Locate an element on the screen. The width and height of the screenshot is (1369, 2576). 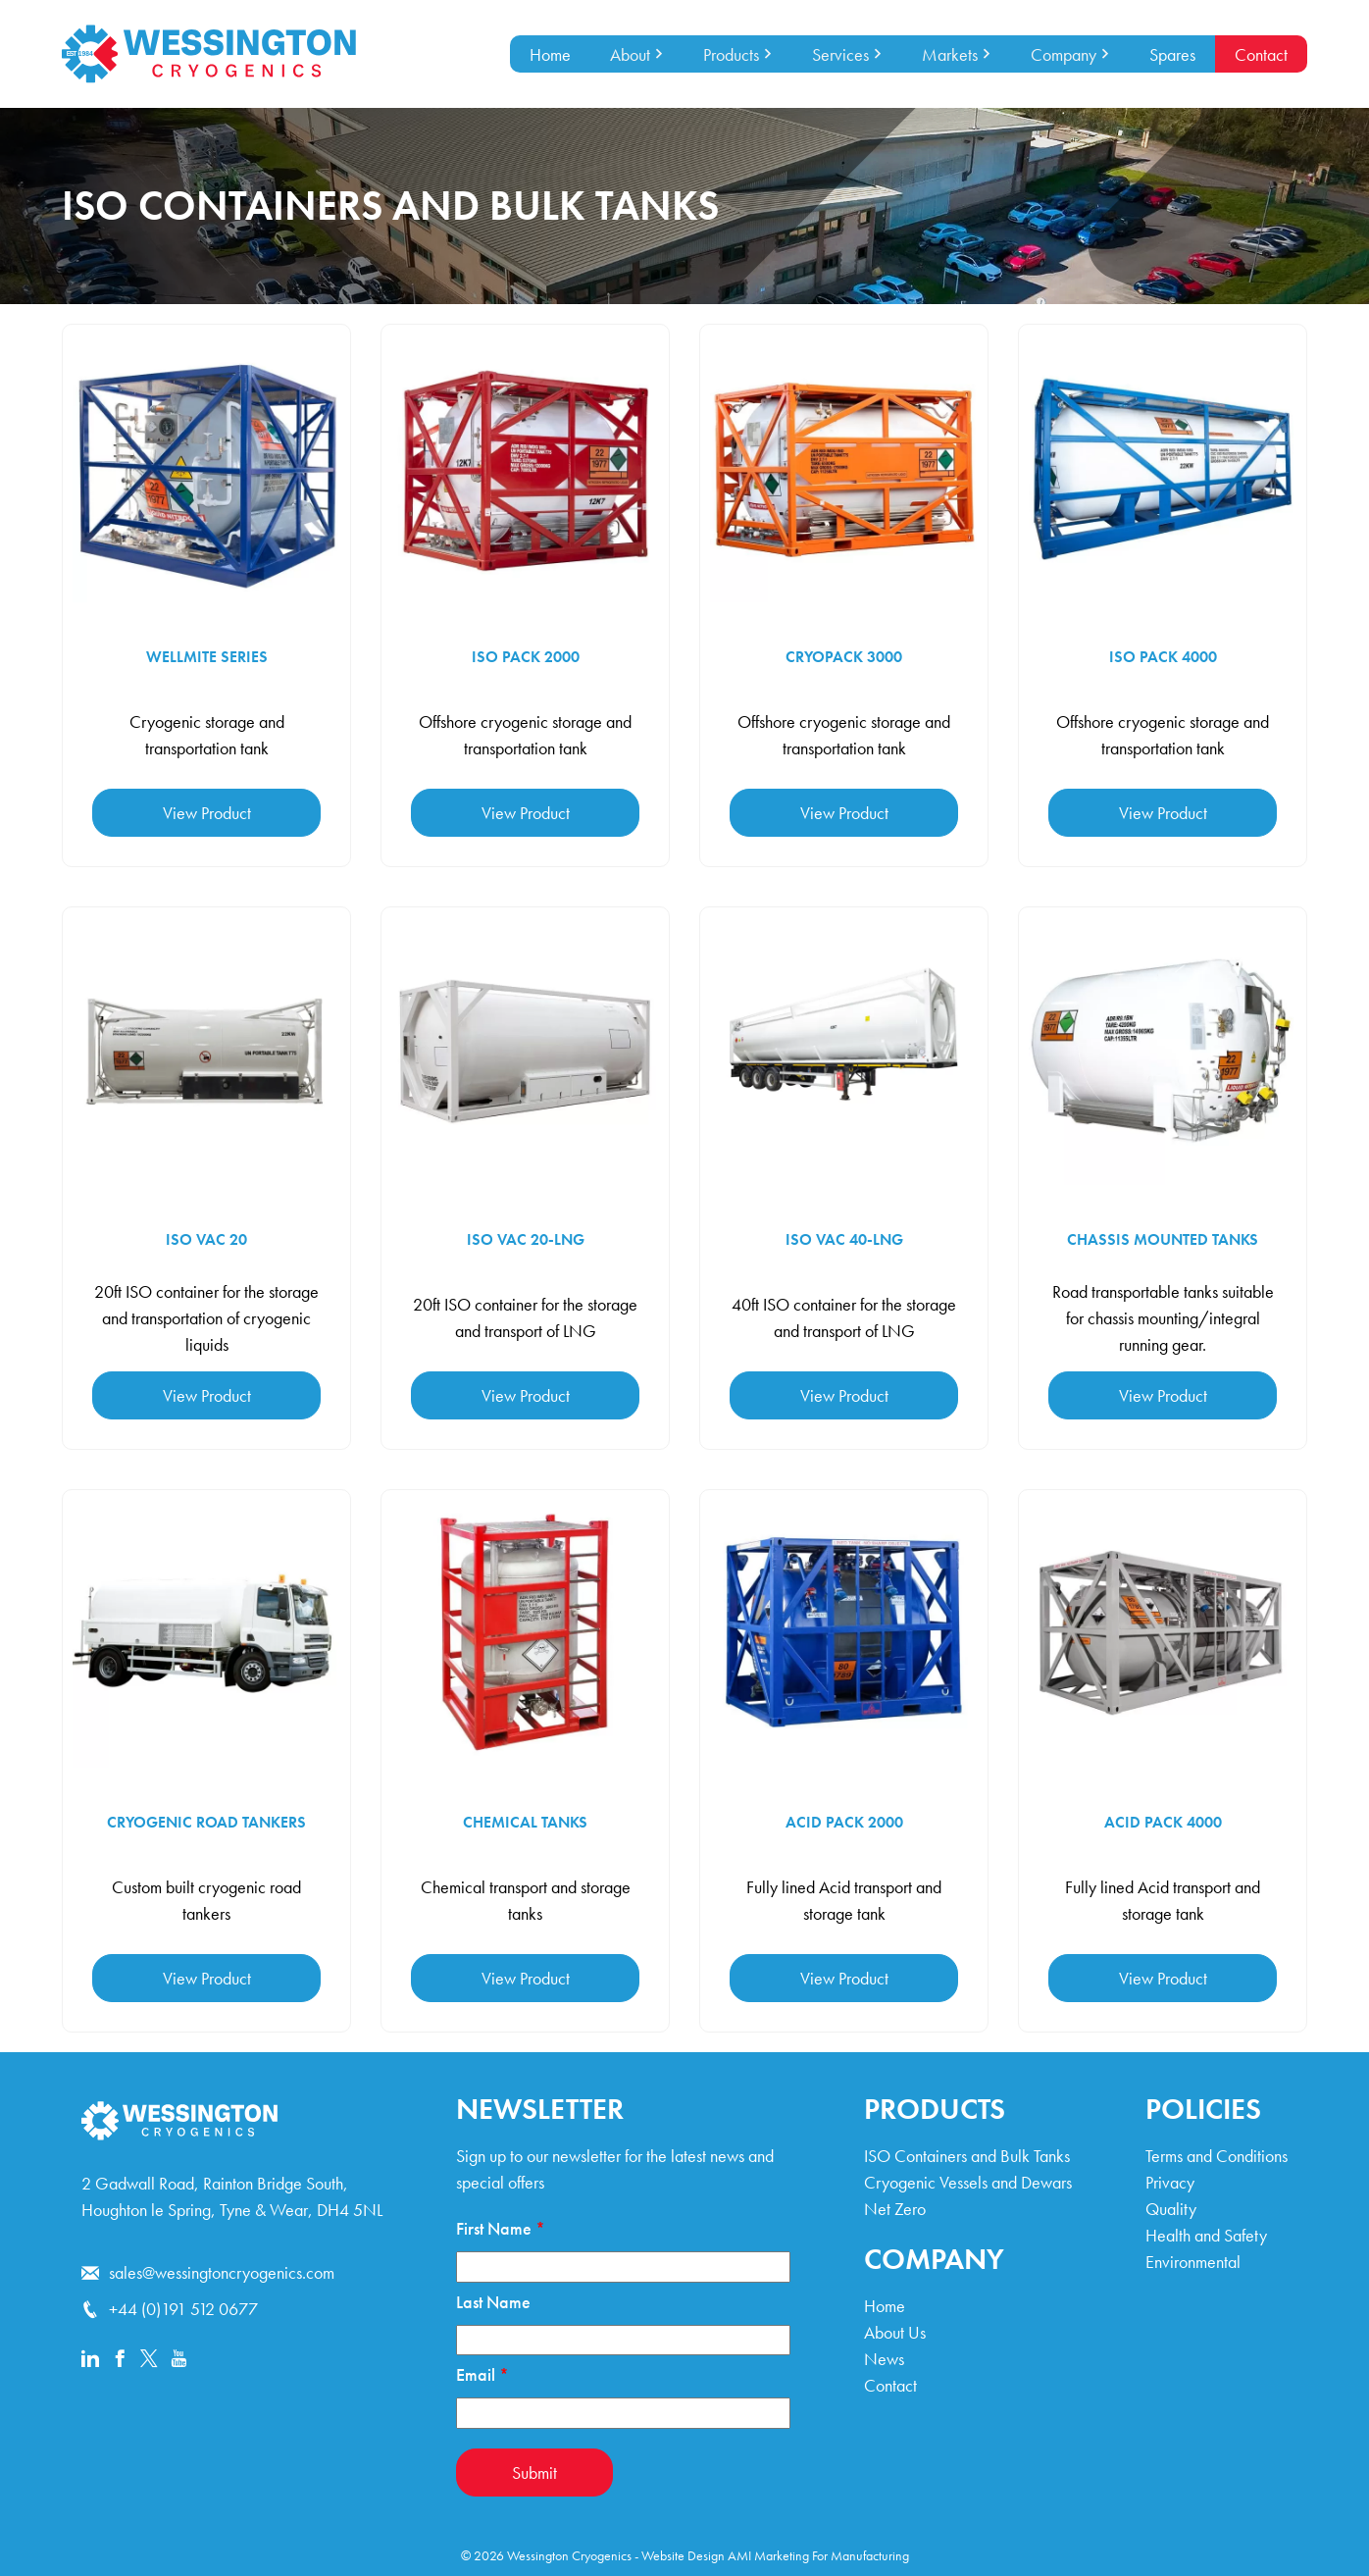
Terms and Conditions is located at coordinates (1216, 2155).